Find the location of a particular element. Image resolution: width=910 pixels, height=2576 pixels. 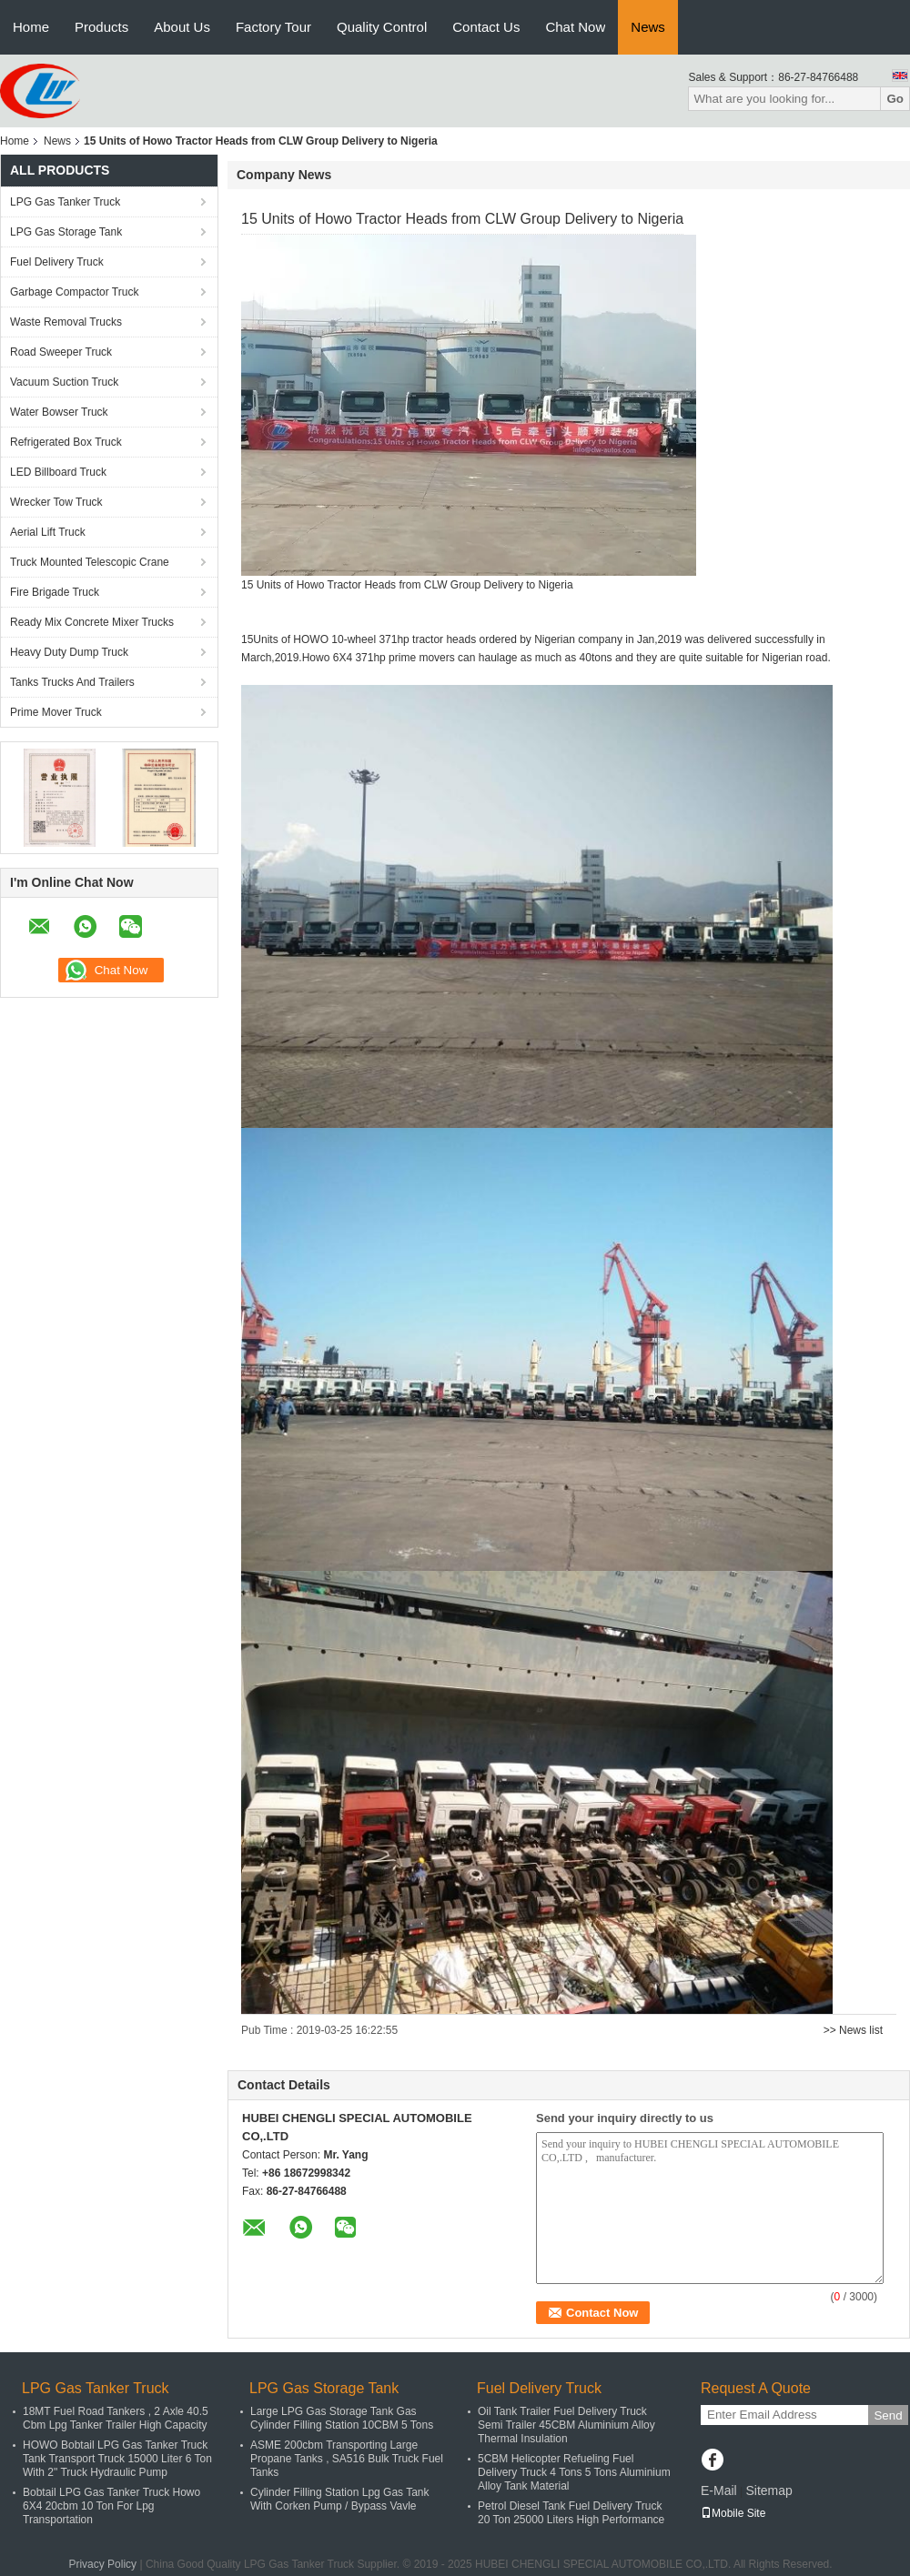

Refrigerated Box Truck is located at coordinates (66, 442).